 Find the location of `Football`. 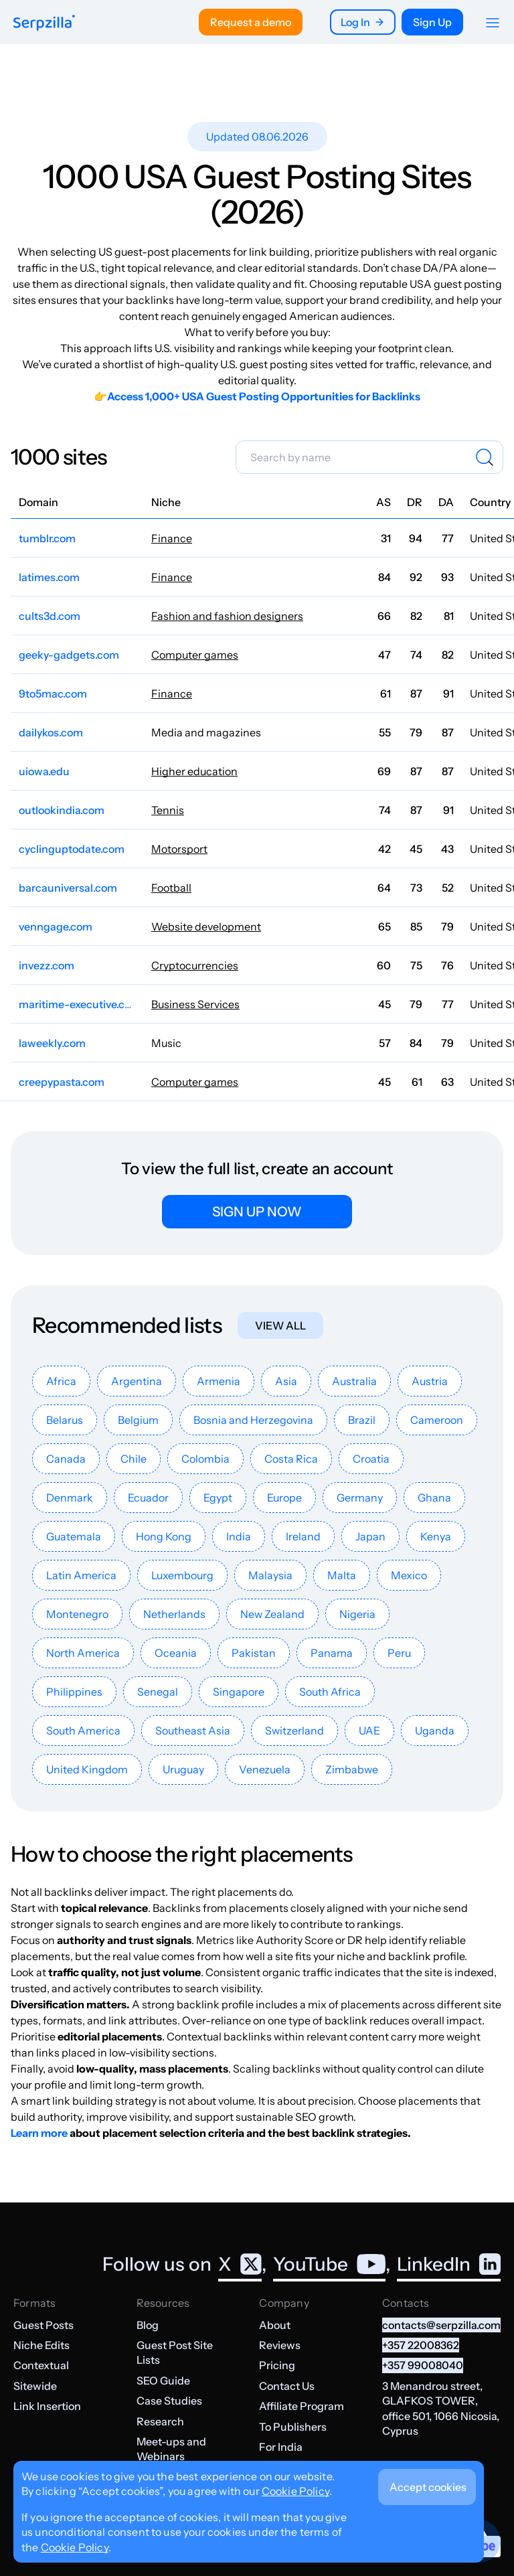

Football is located at coordinates (171, 887).